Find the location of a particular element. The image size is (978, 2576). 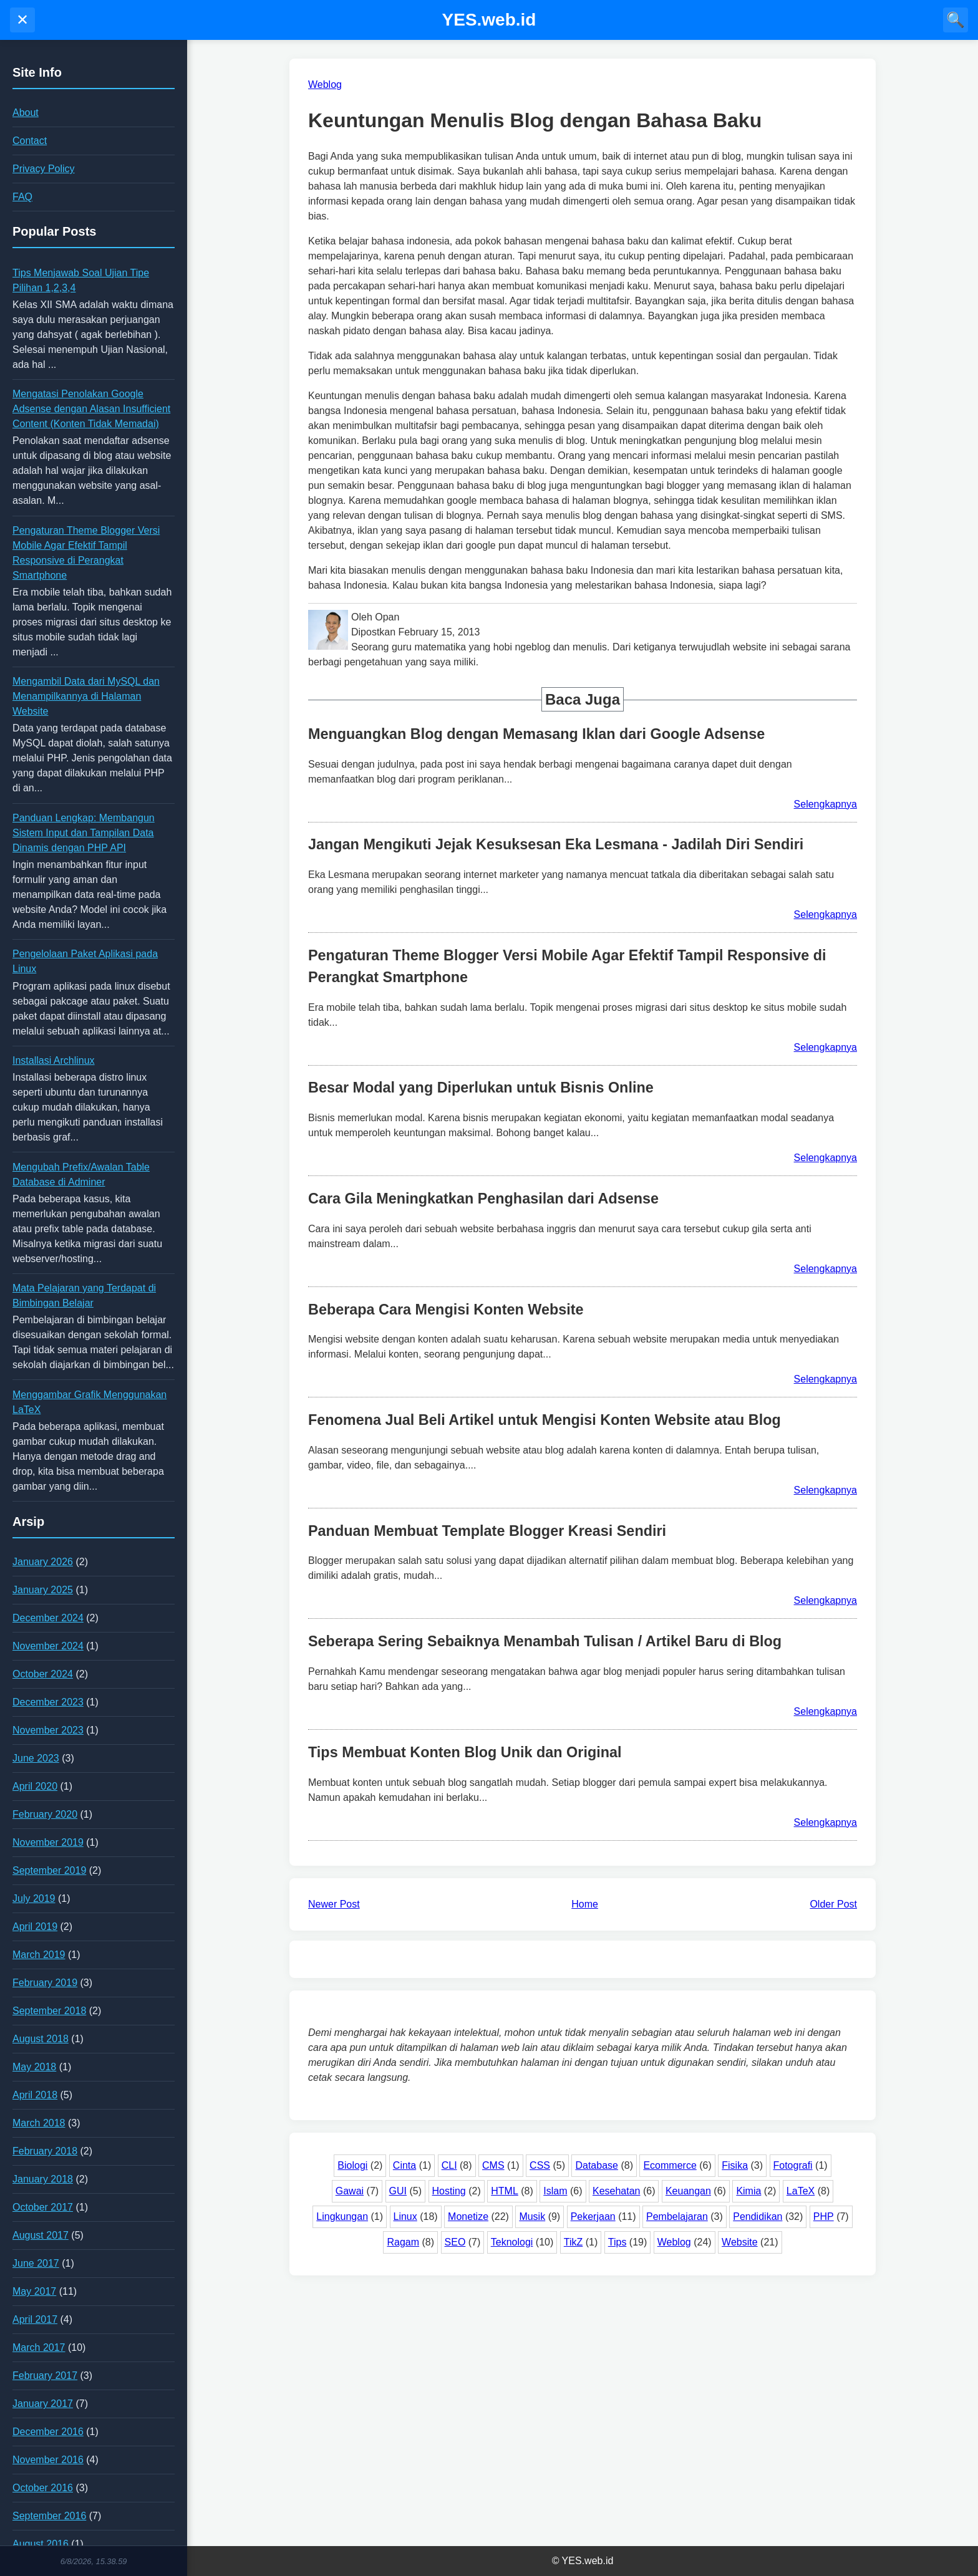

Kesehatan is located at coordinates (617, 2191).